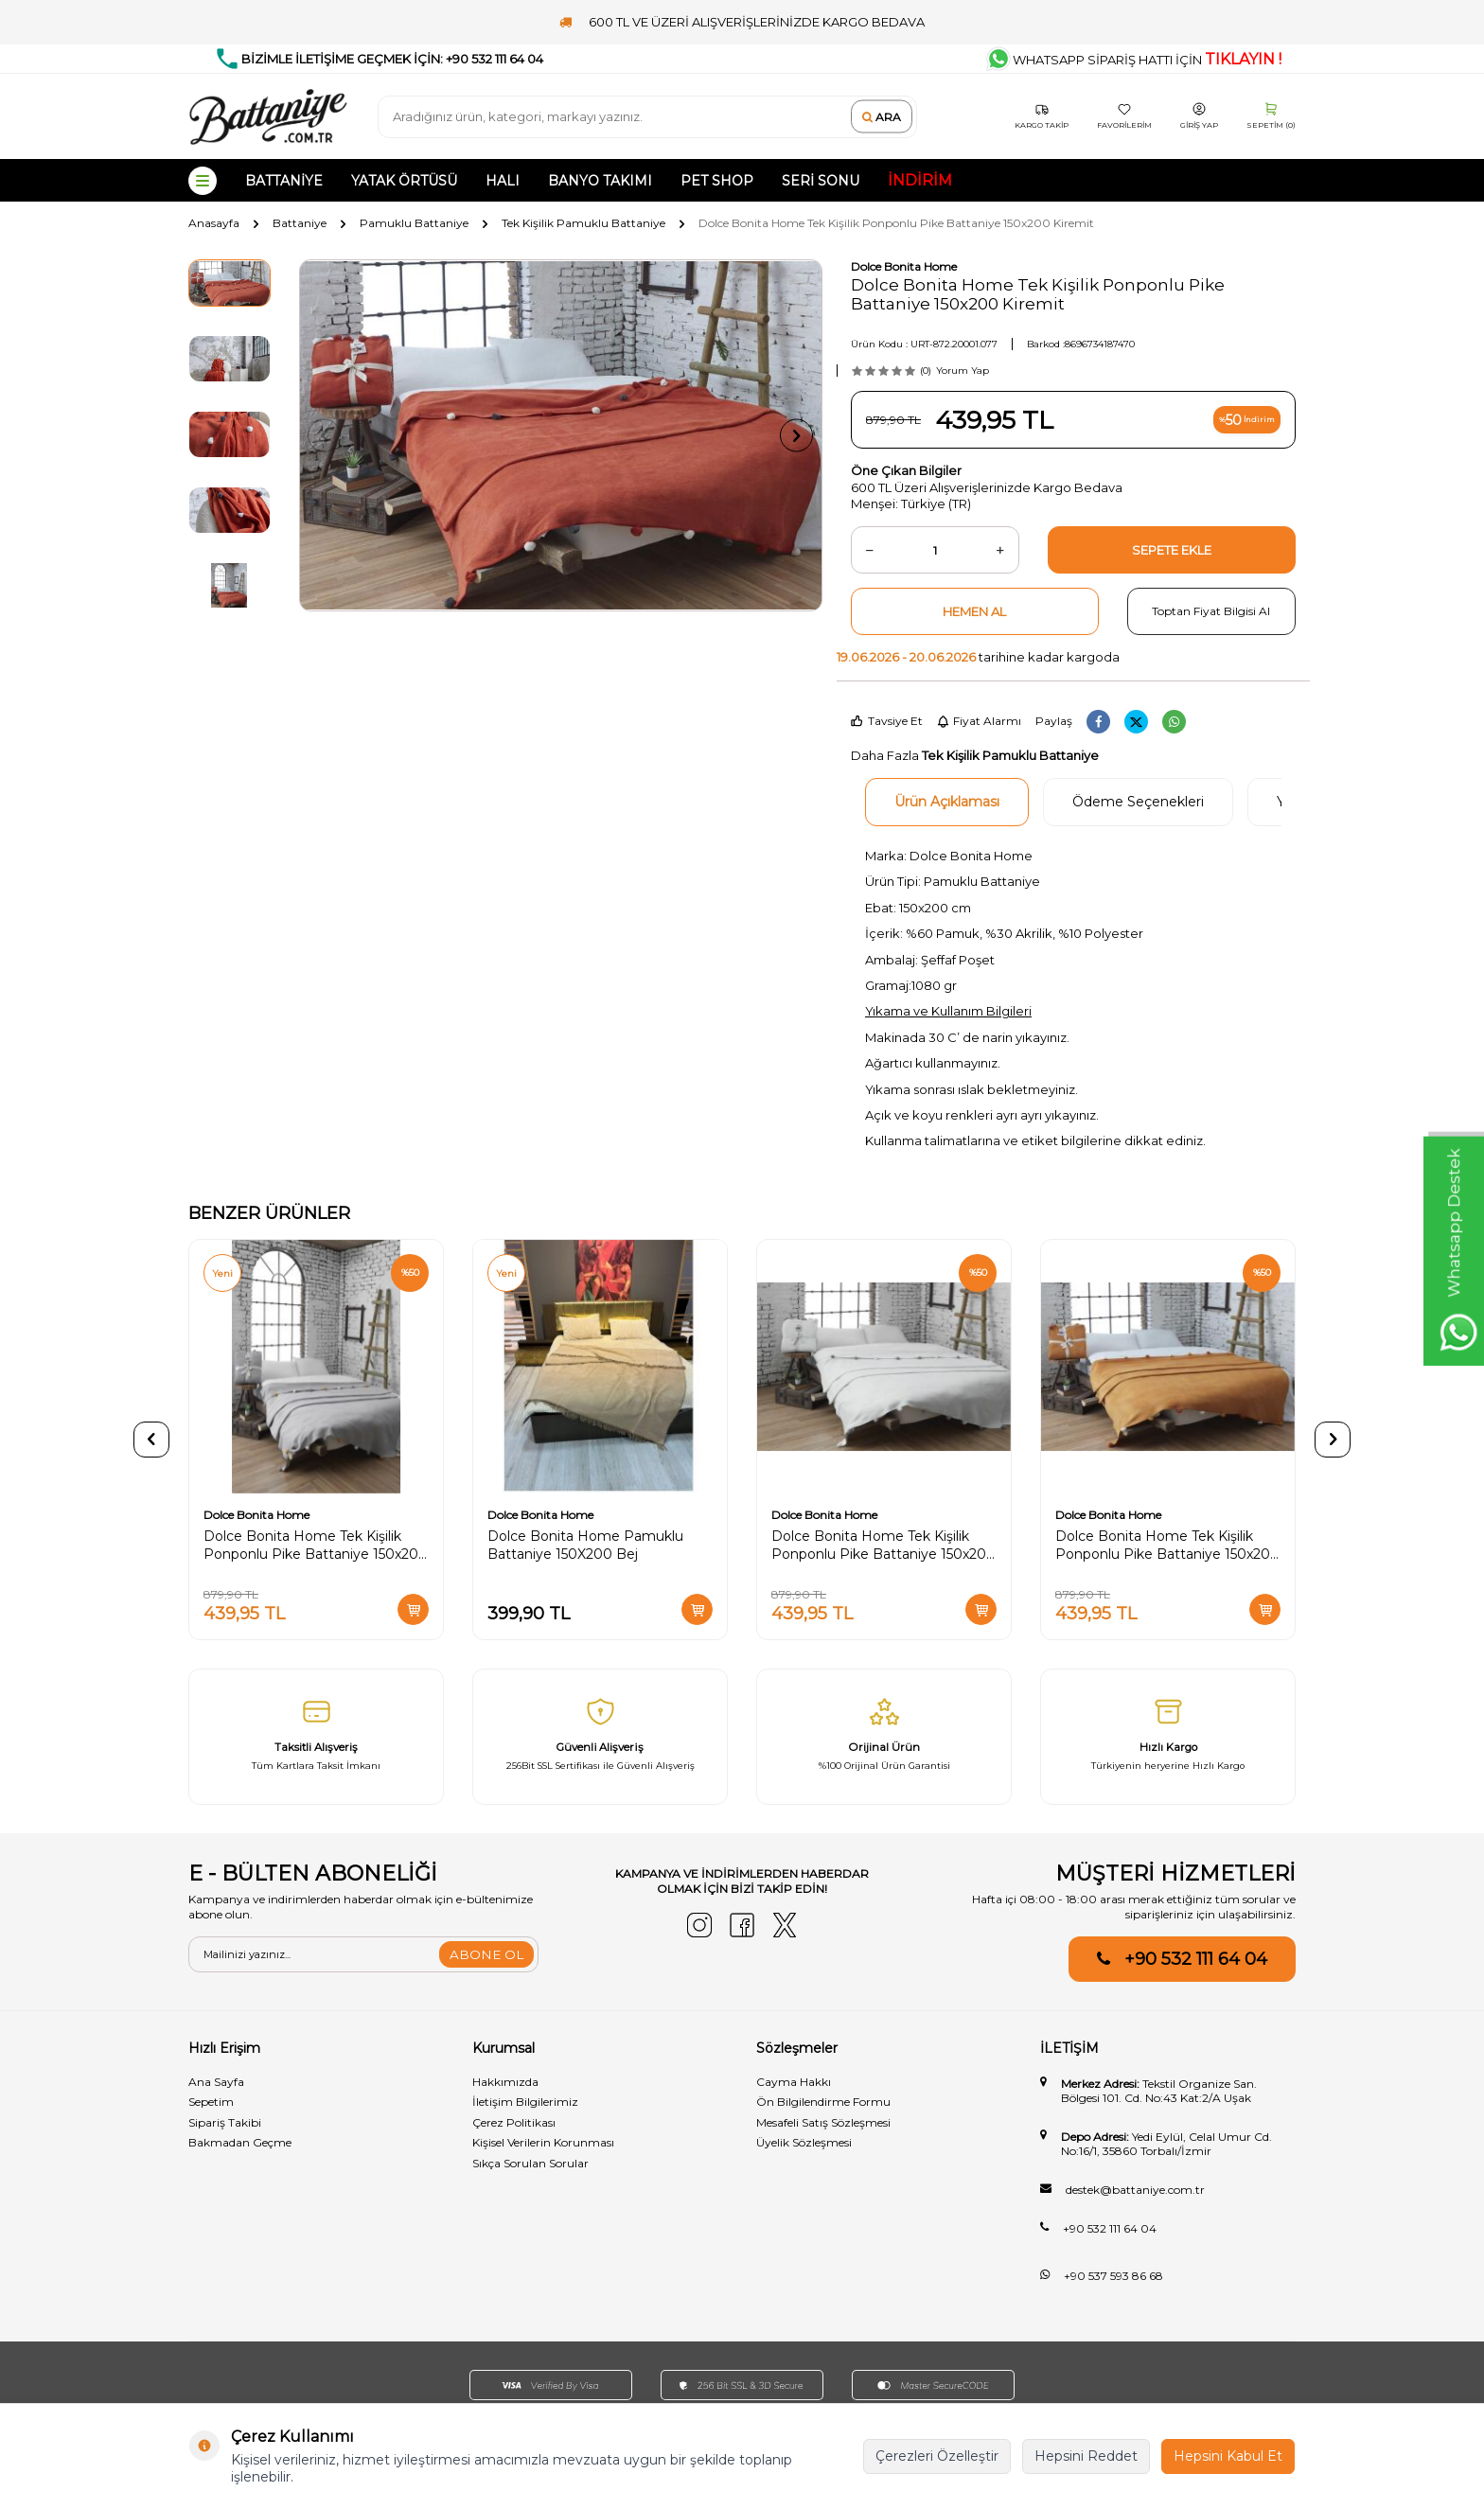 The width and height of the screenshot is (1484, 2509). I want to click on Hepsini Kabul Et, so click(1228, 2456).